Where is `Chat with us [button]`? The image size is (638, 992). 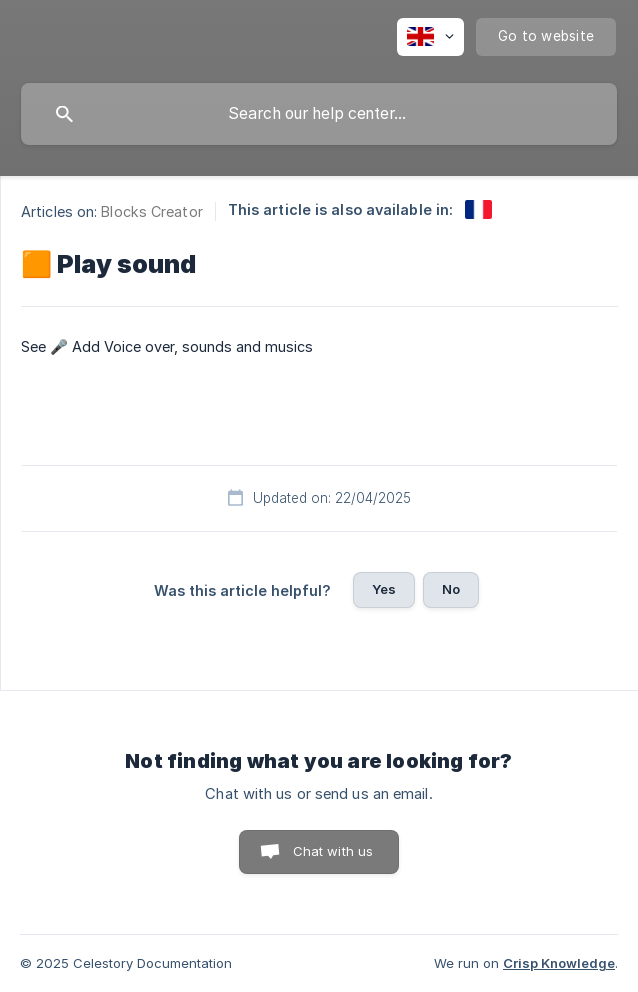
Chat with us [button] is located at coordinates (333, 851).